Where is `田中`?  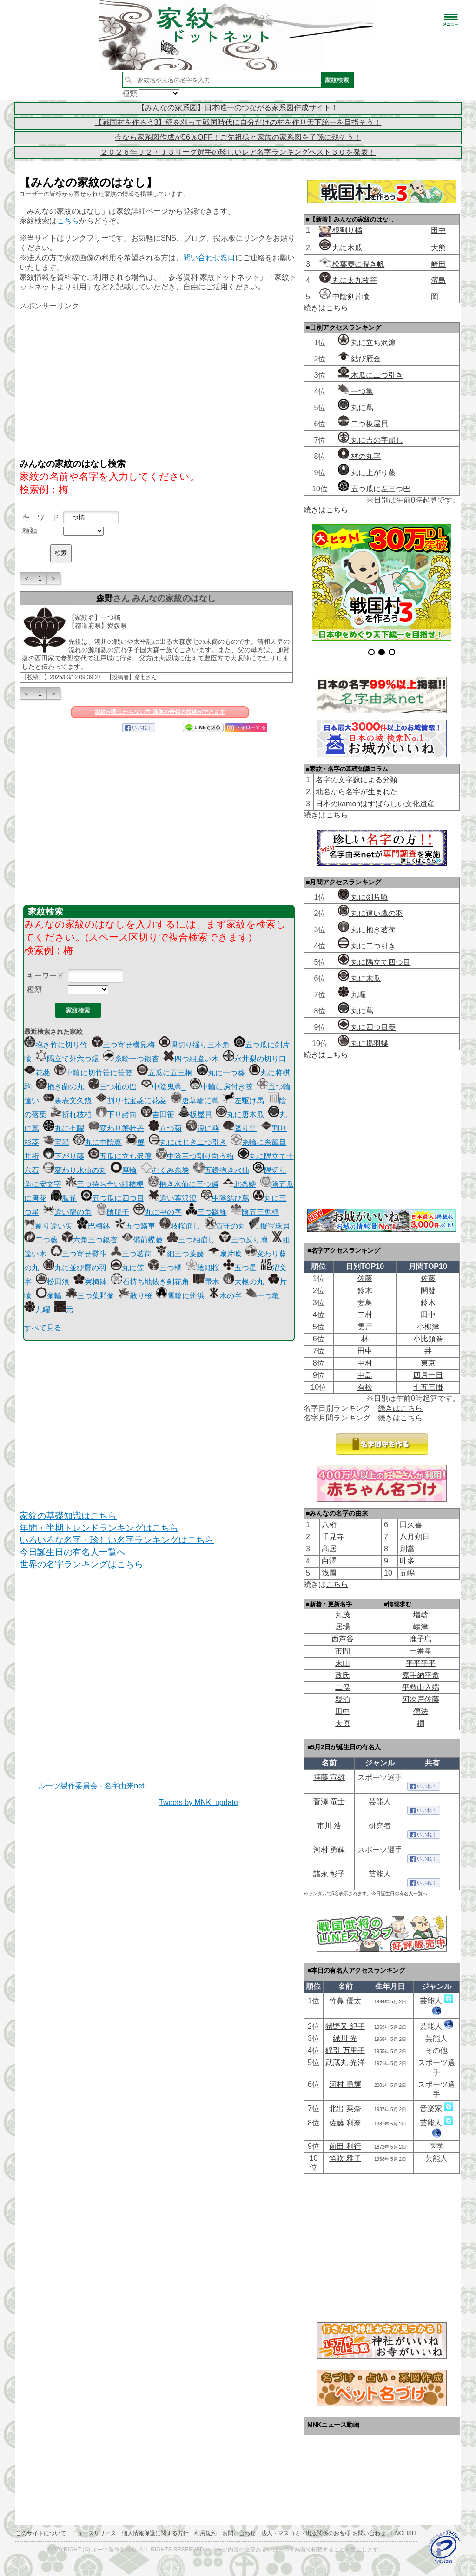 田中 is located at coordinates (438, 230).